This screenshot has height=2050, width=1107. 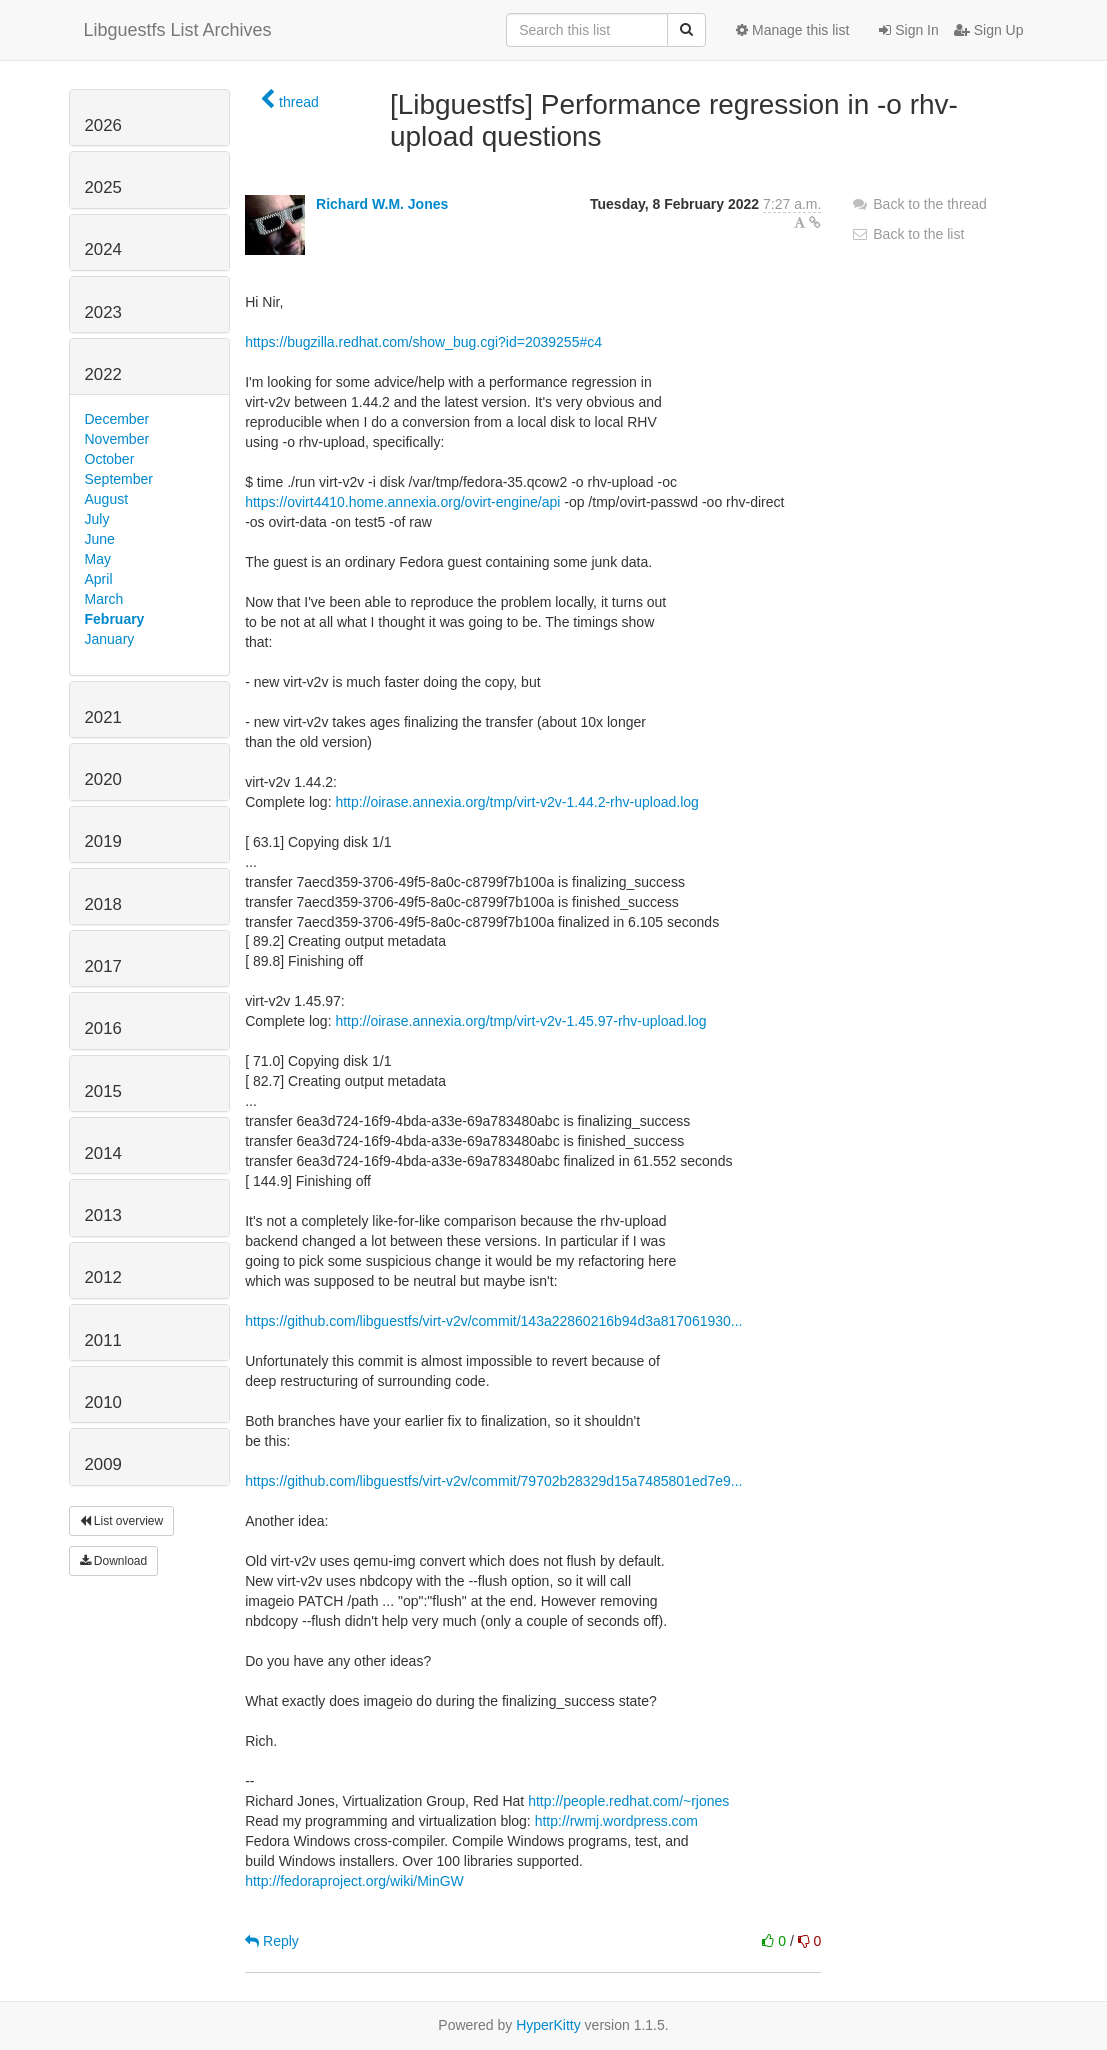 What do you see at coordinates (103, 187) in the screenshot?
I see `2025` at bounding box center [103, 187].